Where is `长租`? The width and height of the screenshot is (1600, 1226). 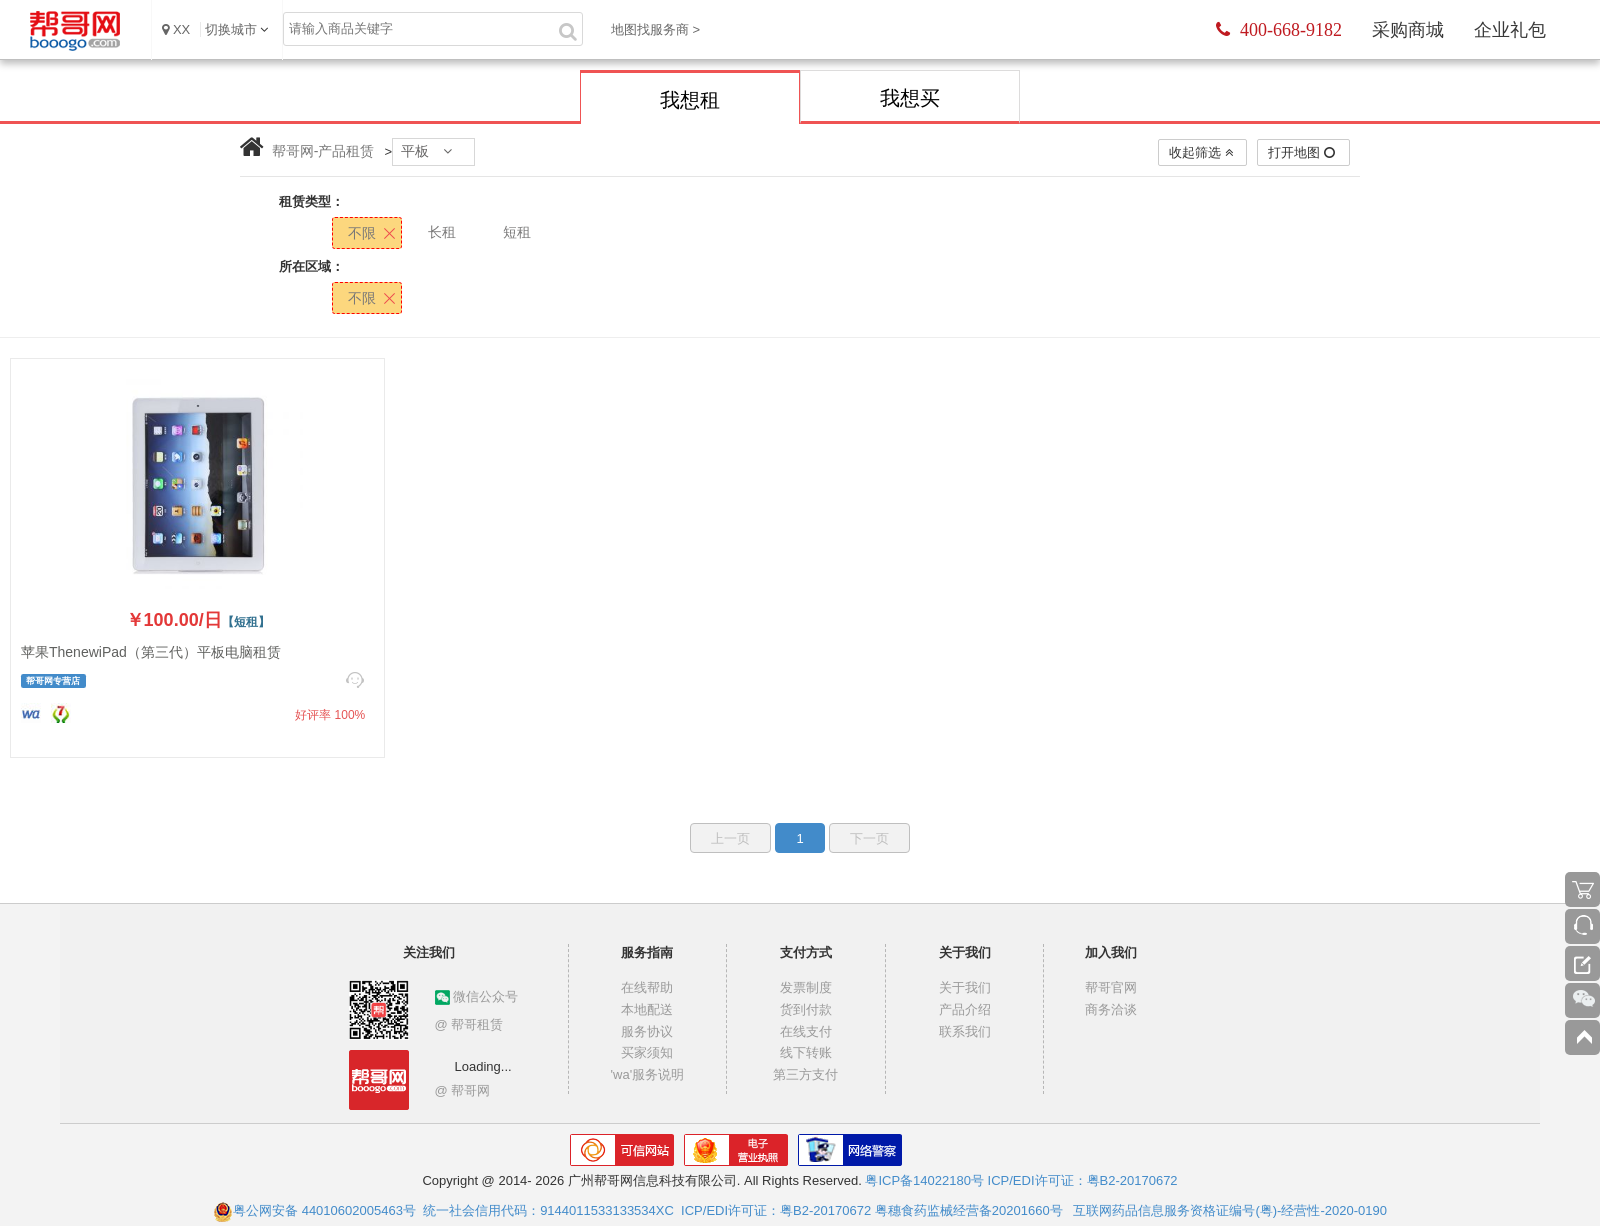 长租 is located at coordinates (442, 232).